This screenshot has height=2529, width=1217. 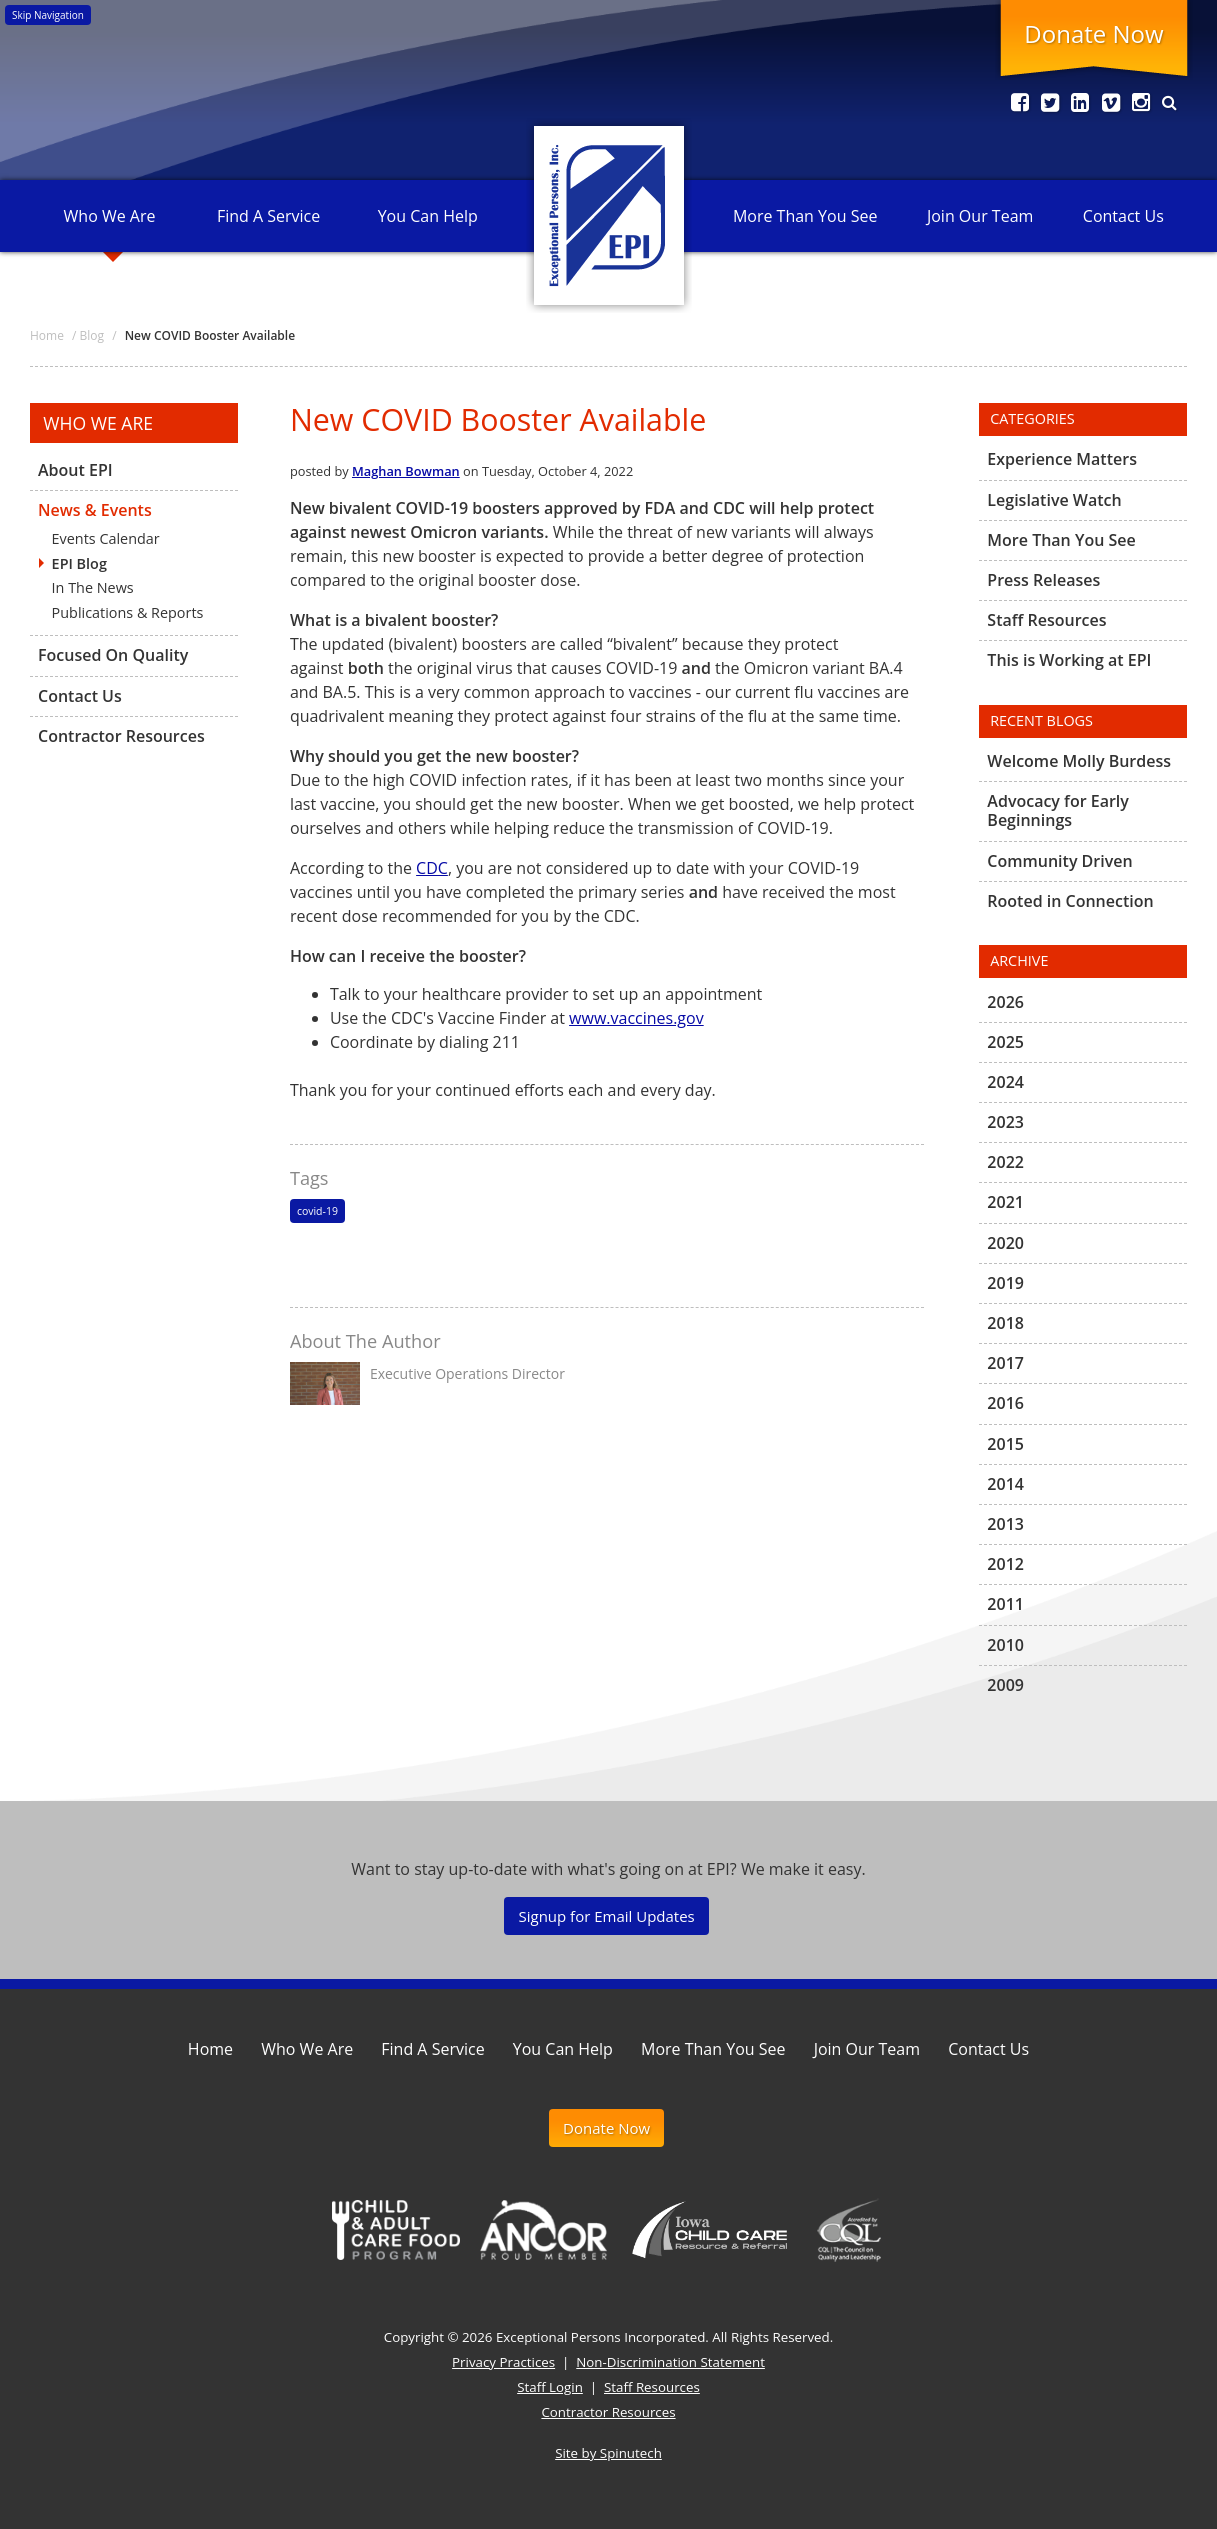 What do you see at coordinates (75, 471) in the screenshot?
I see `About EPI` at bounding box center [75, 471].